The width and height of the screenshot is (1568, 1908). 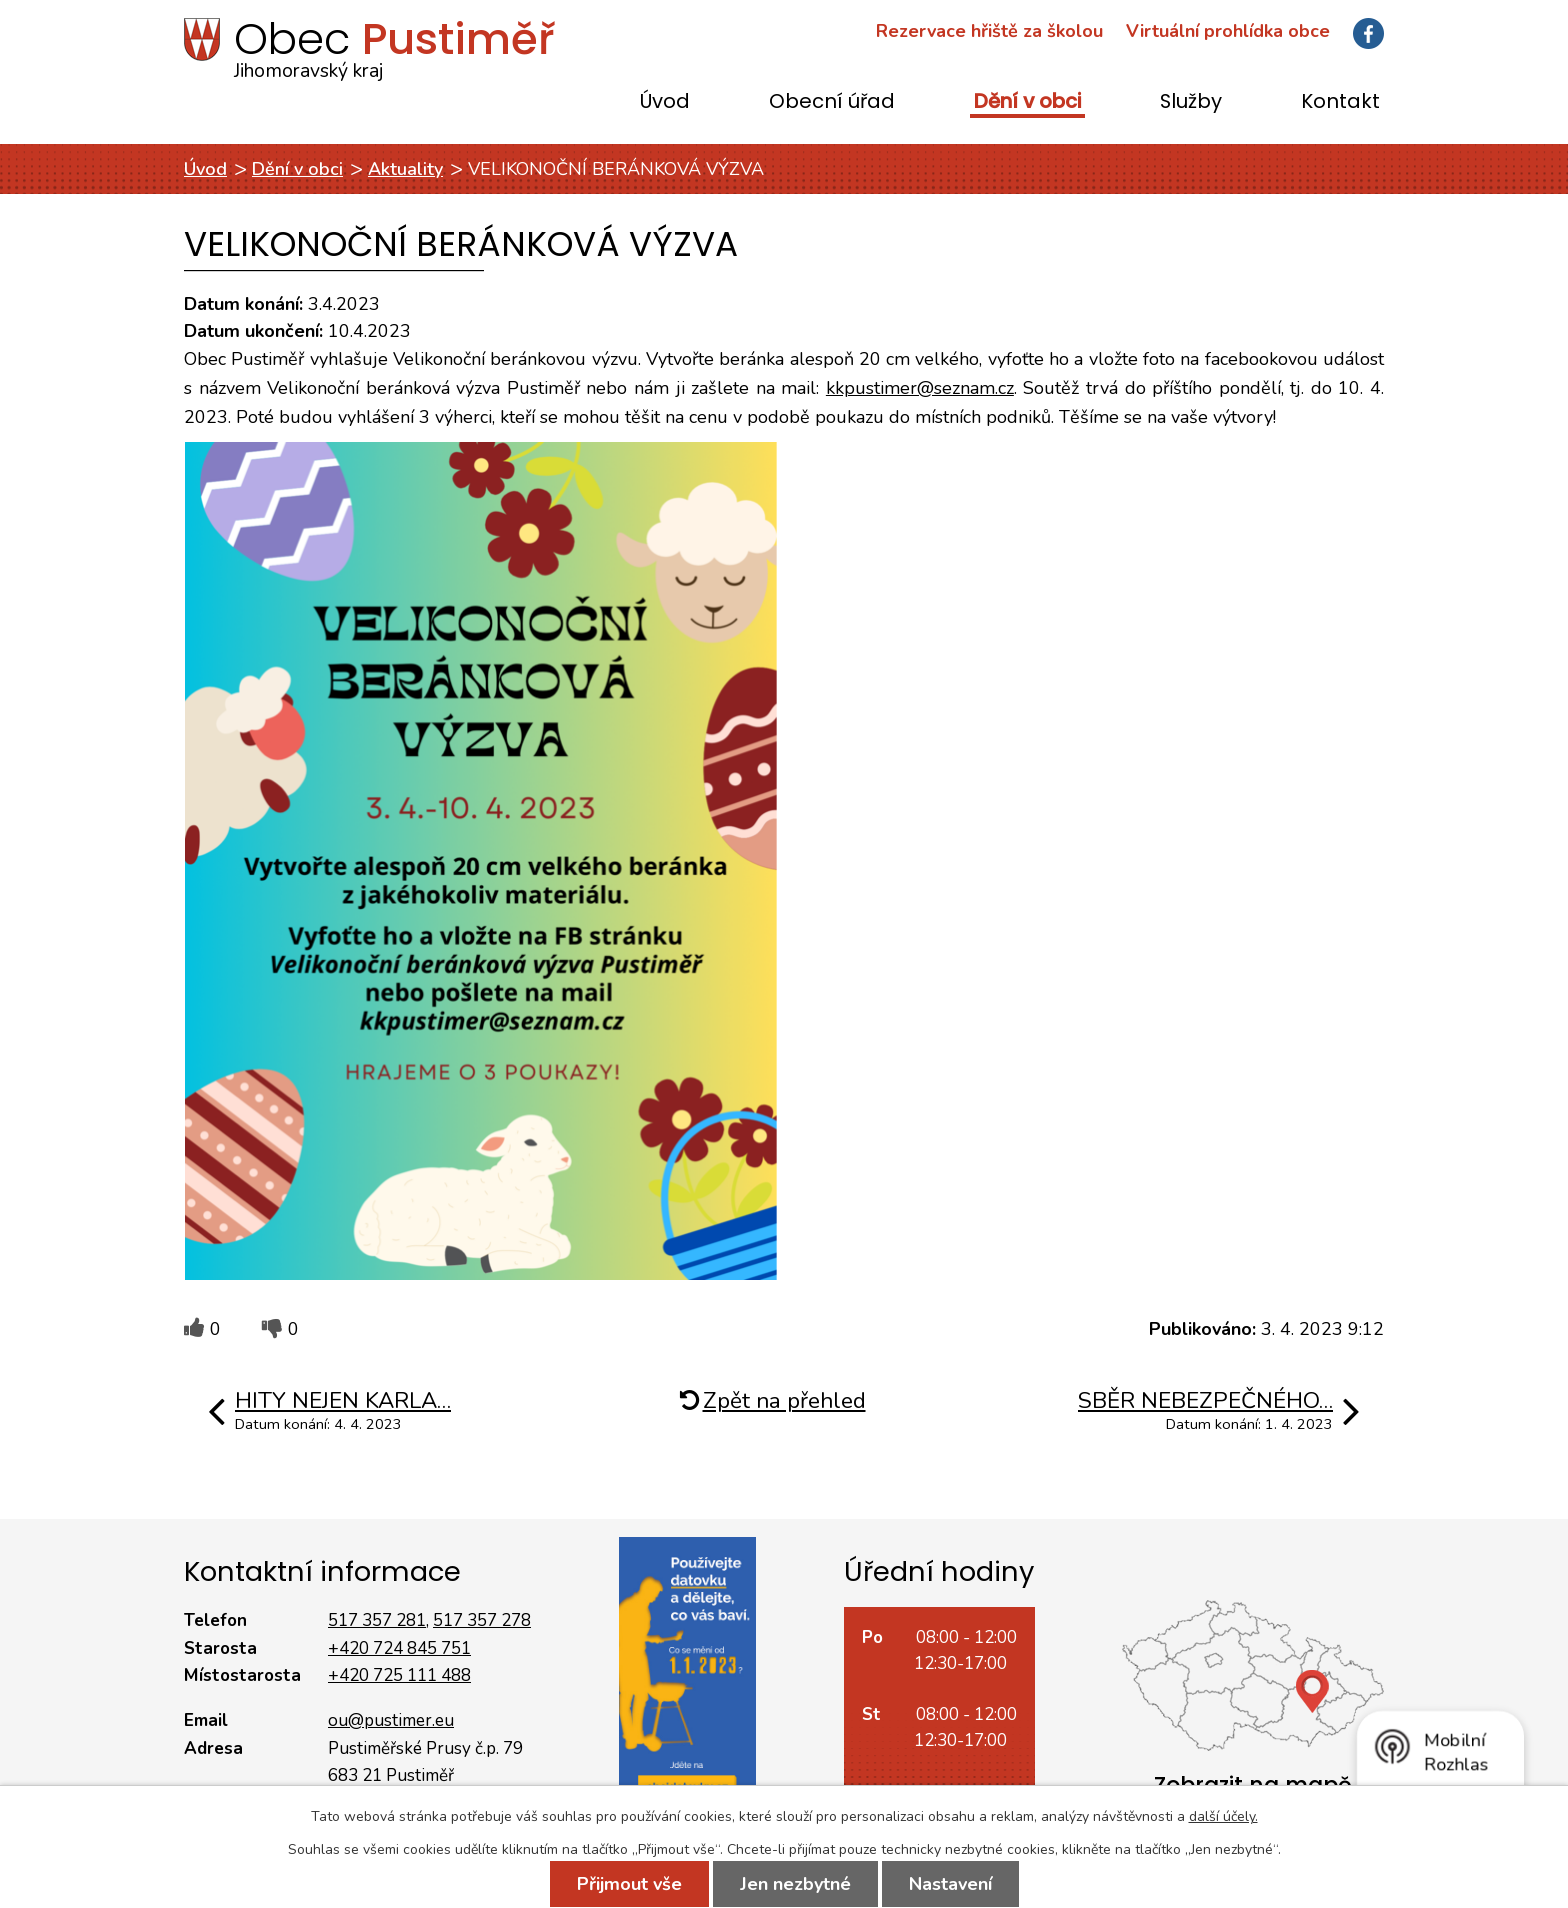 What do you see at coordinates (832, 102) in the screenshot?
I see `Obecní úřad` at bounding box center [832, 102].